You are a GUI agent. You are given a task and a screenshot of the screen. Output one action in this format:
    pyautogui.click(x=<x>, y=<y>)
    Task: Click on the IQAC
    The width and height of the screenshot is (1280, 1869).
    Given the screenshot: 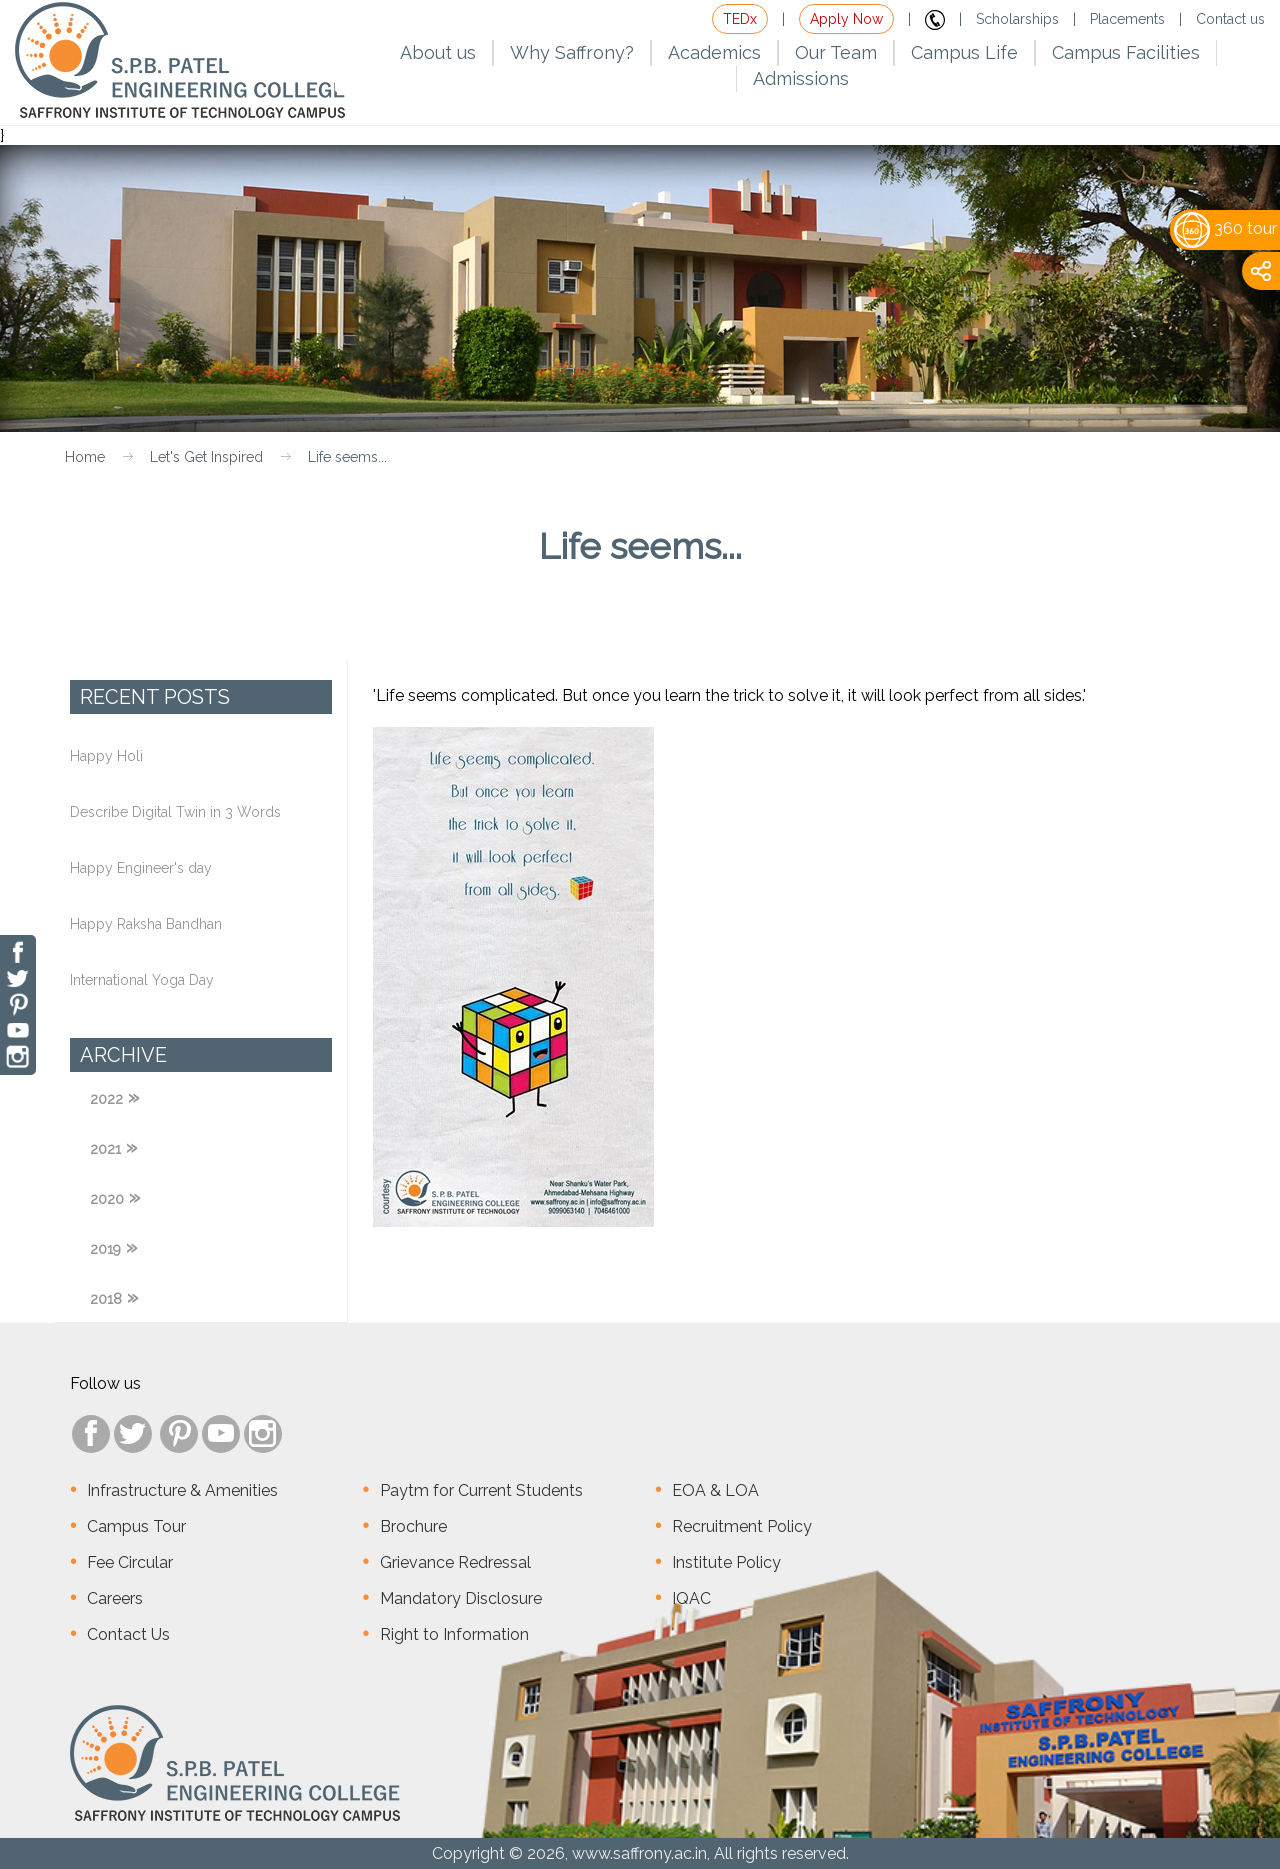 What is the action you would take?
    pyautogui.click(x=691, y=1598)
    